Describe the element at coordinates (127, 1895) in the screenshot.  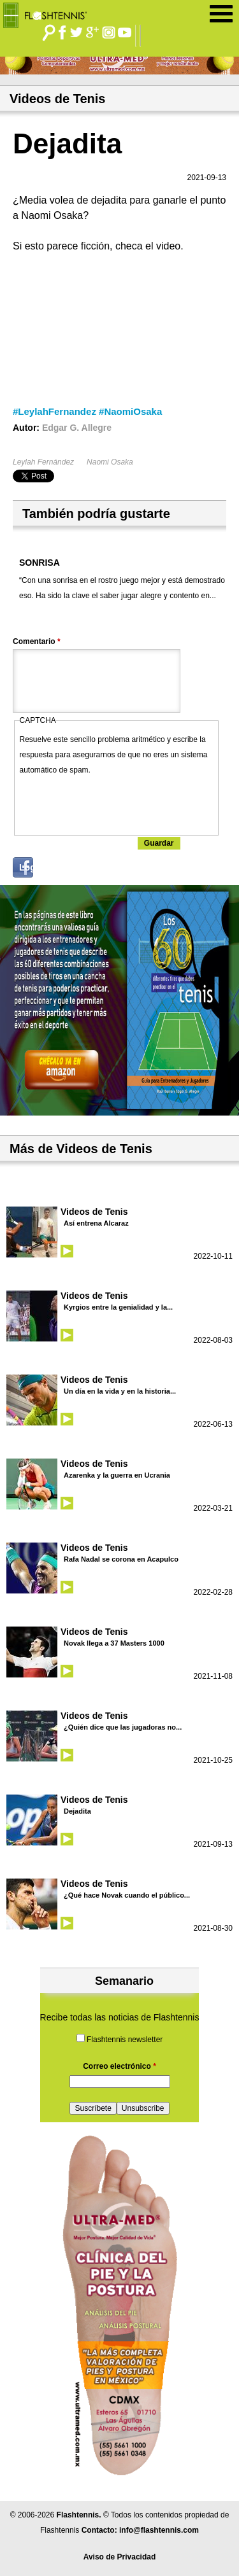
I see `¿Qué hace Novak cuando el público...` at that location.